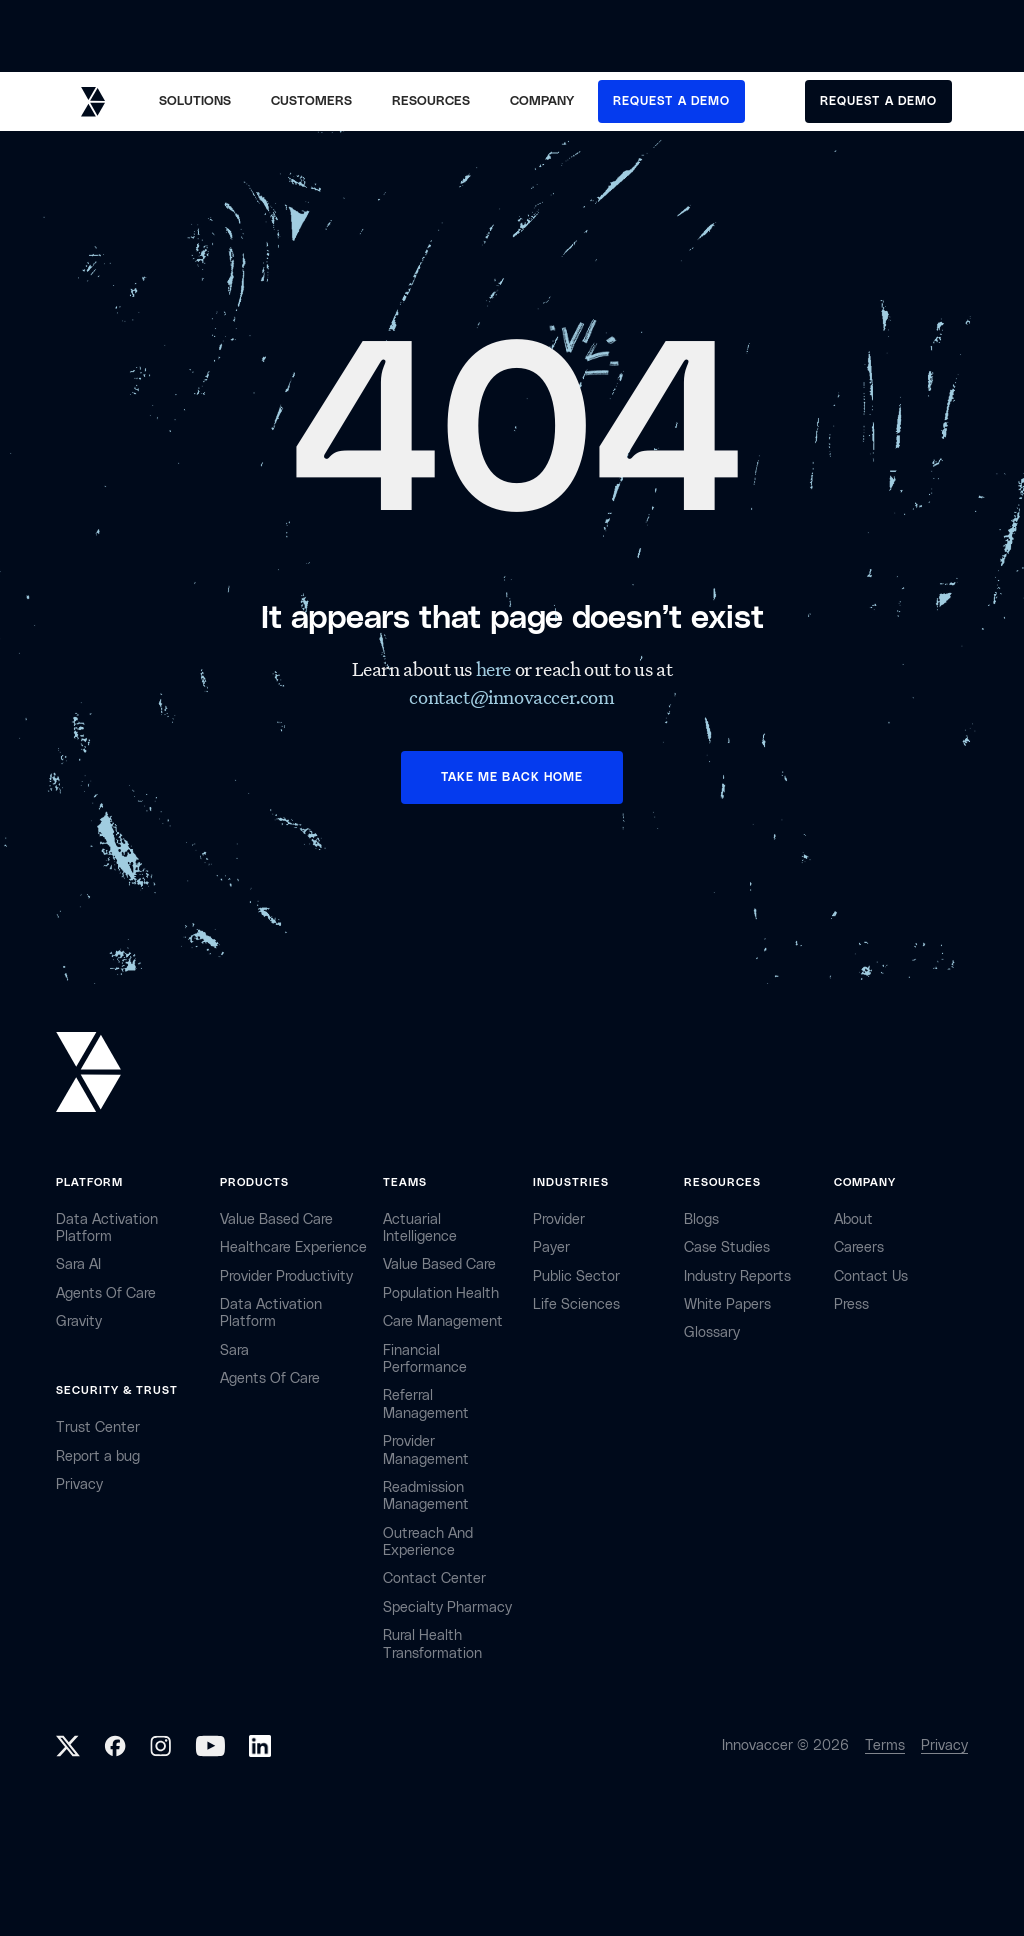  I want to click on life sciences, so click(576, 1304).